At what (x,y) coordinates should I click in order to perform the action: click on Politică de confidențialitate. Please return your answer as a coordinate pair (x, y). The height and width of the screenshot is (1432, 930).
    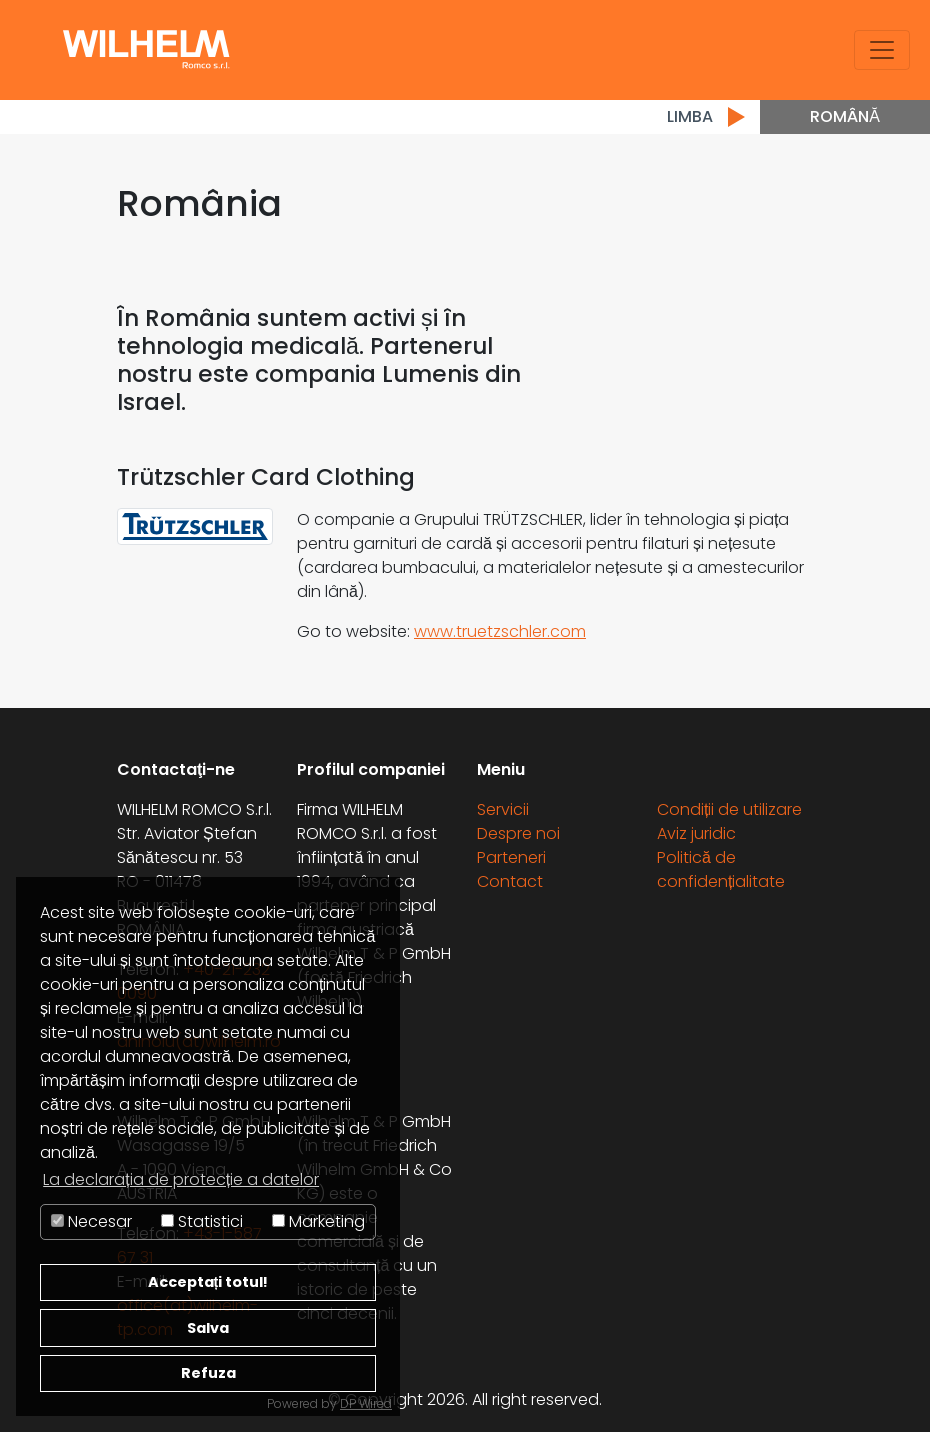
    Looking at the image, I should click on (721, 869).